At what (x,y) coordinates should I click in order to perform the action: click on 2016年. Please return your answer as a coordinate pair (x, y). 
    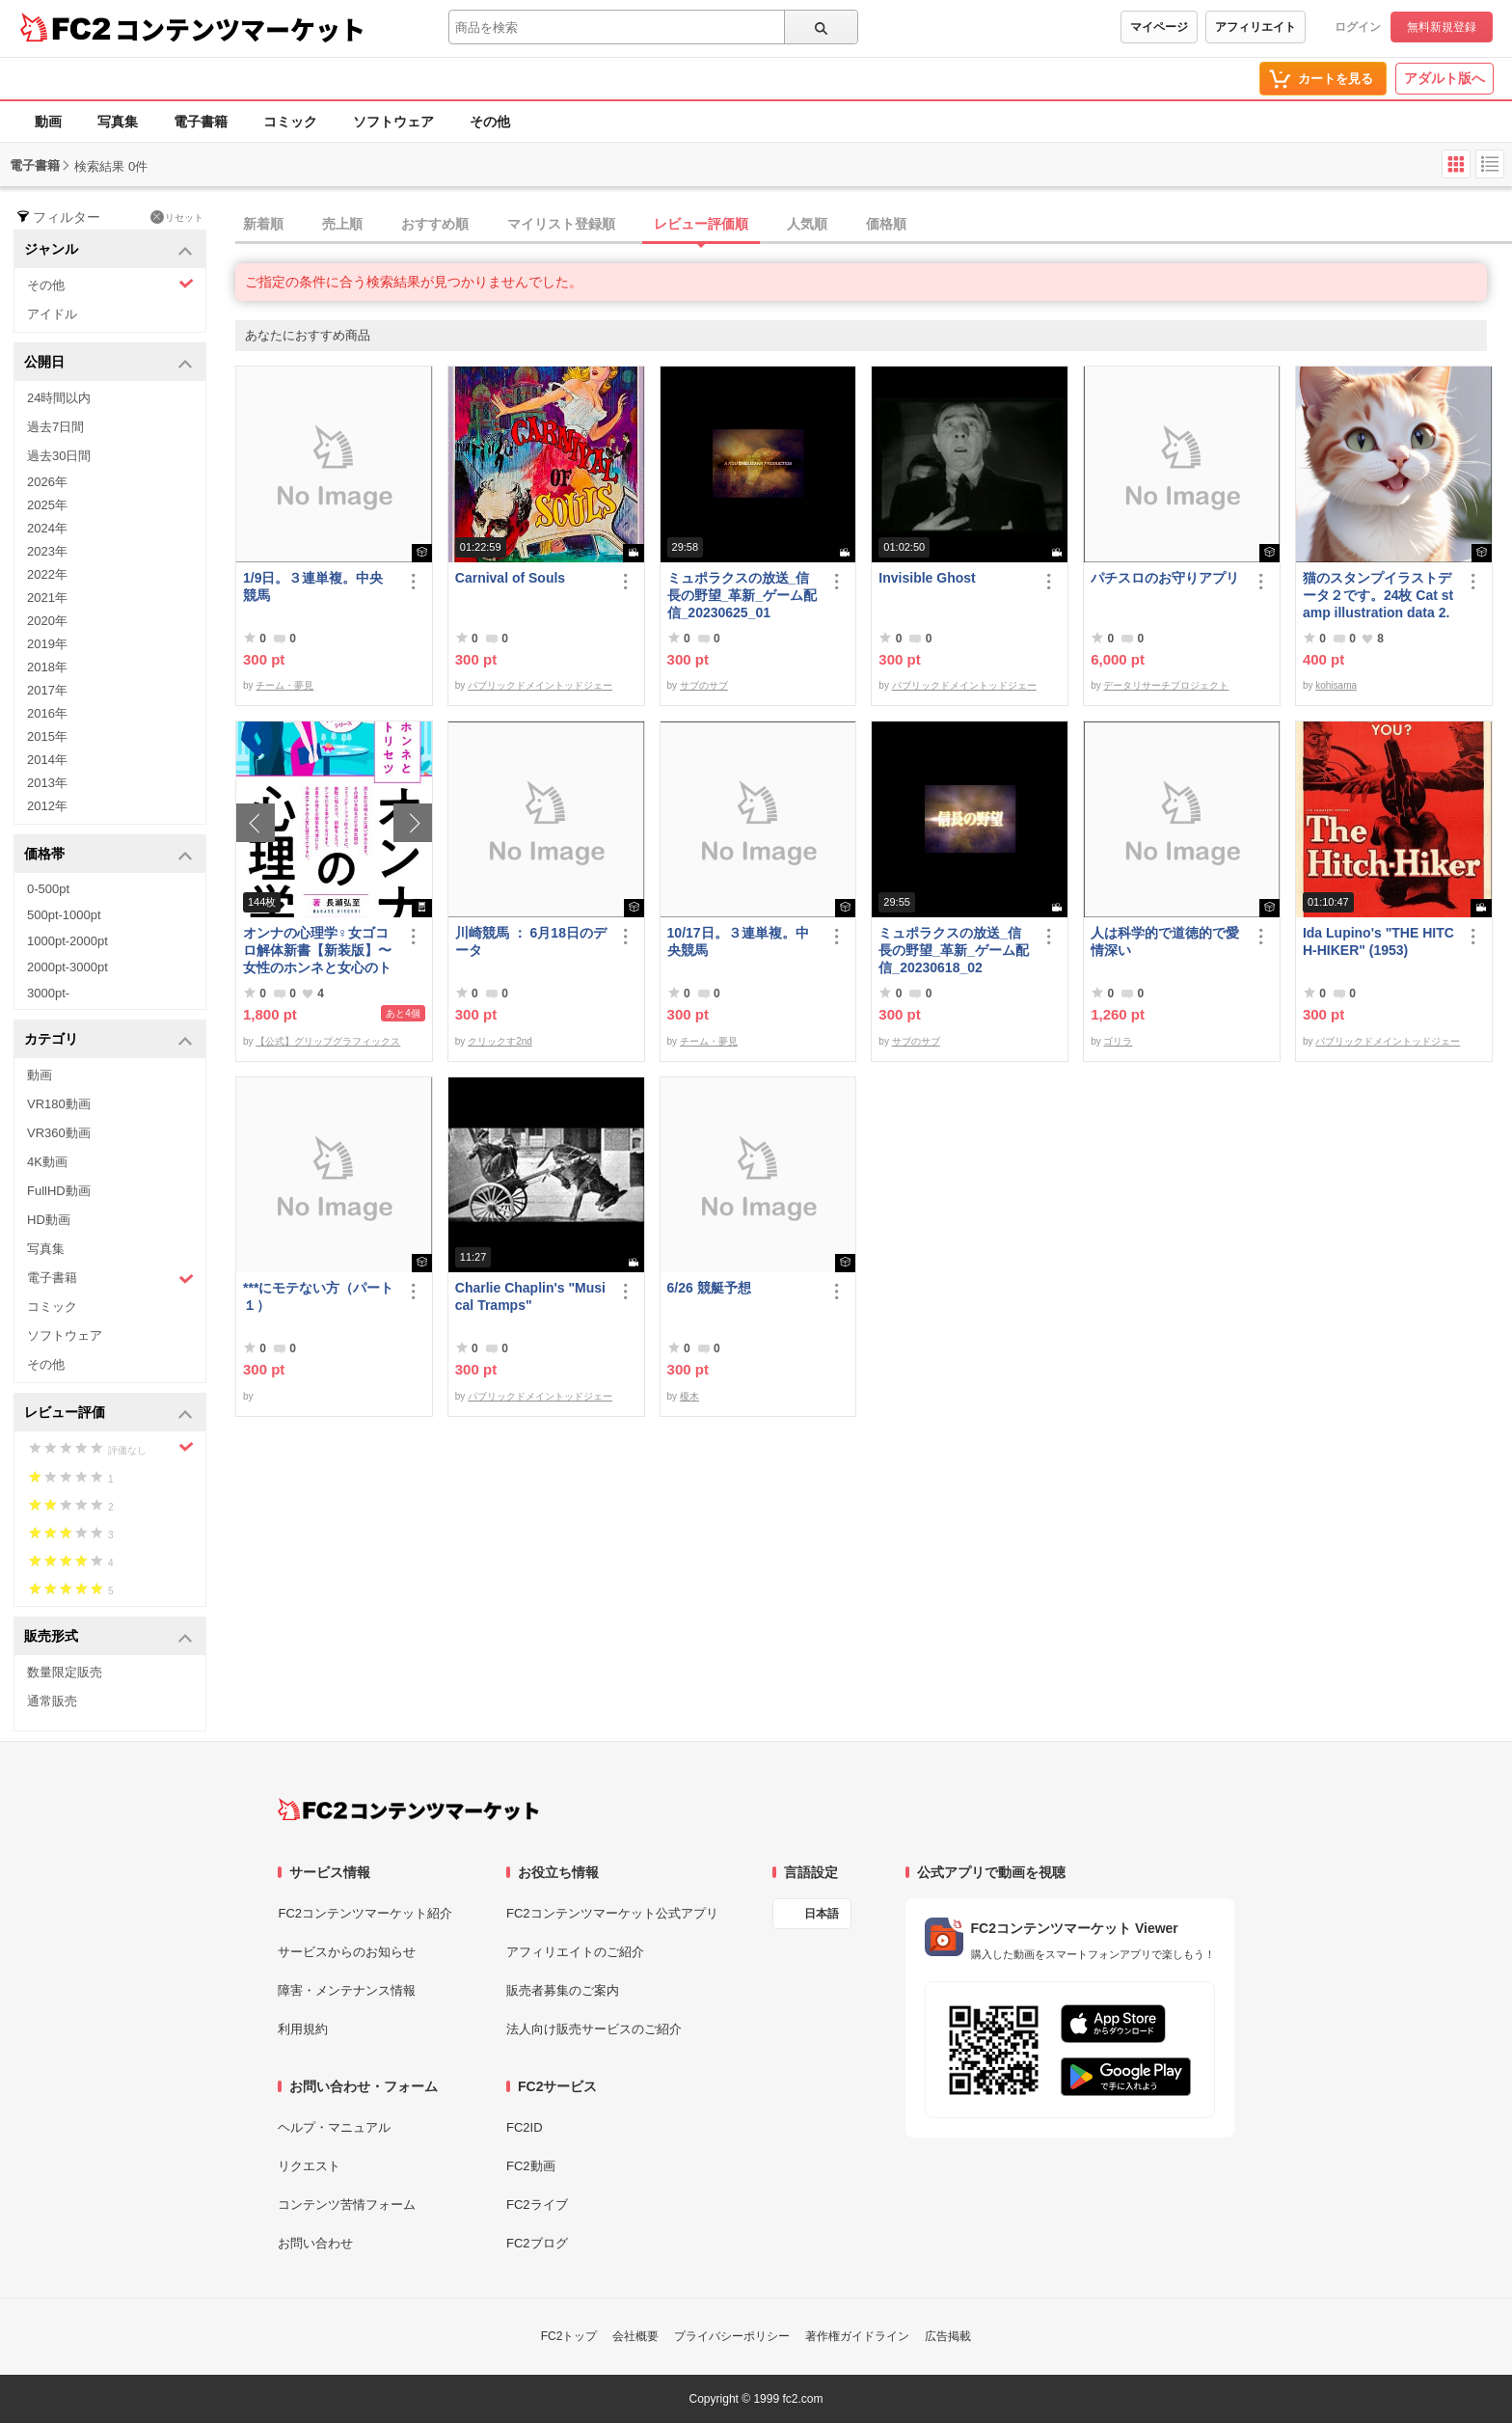
    Looking at the image, I should click on (47, 713).